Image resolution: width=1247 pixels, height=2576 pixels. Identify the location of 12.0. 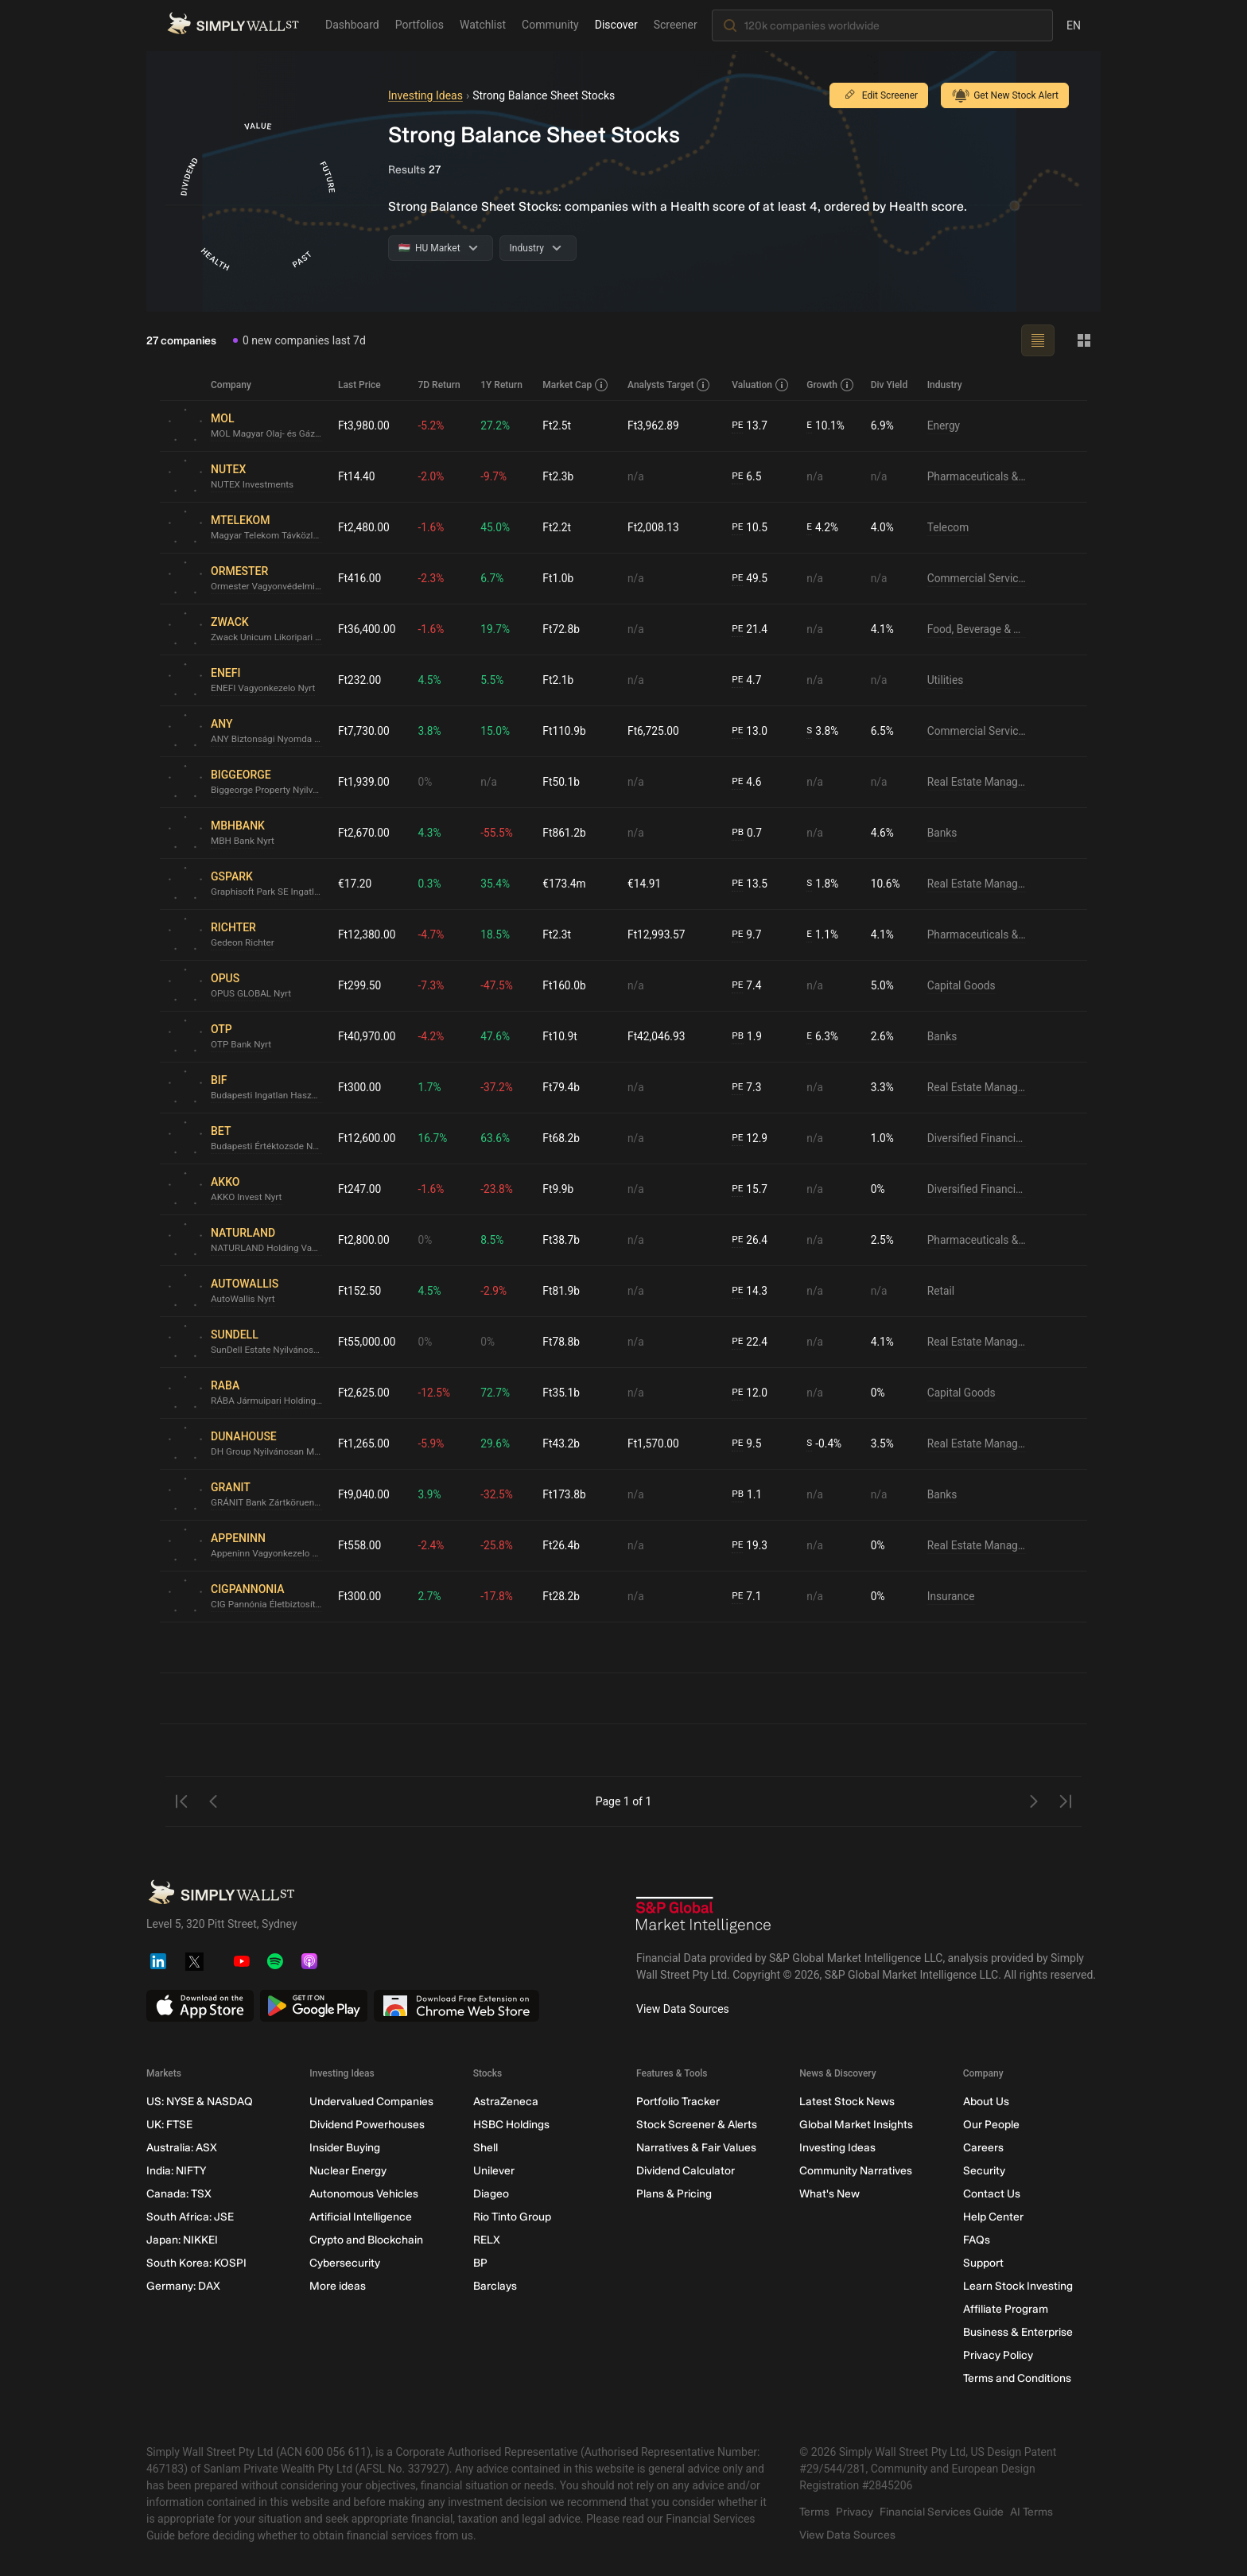
(750, 1393).